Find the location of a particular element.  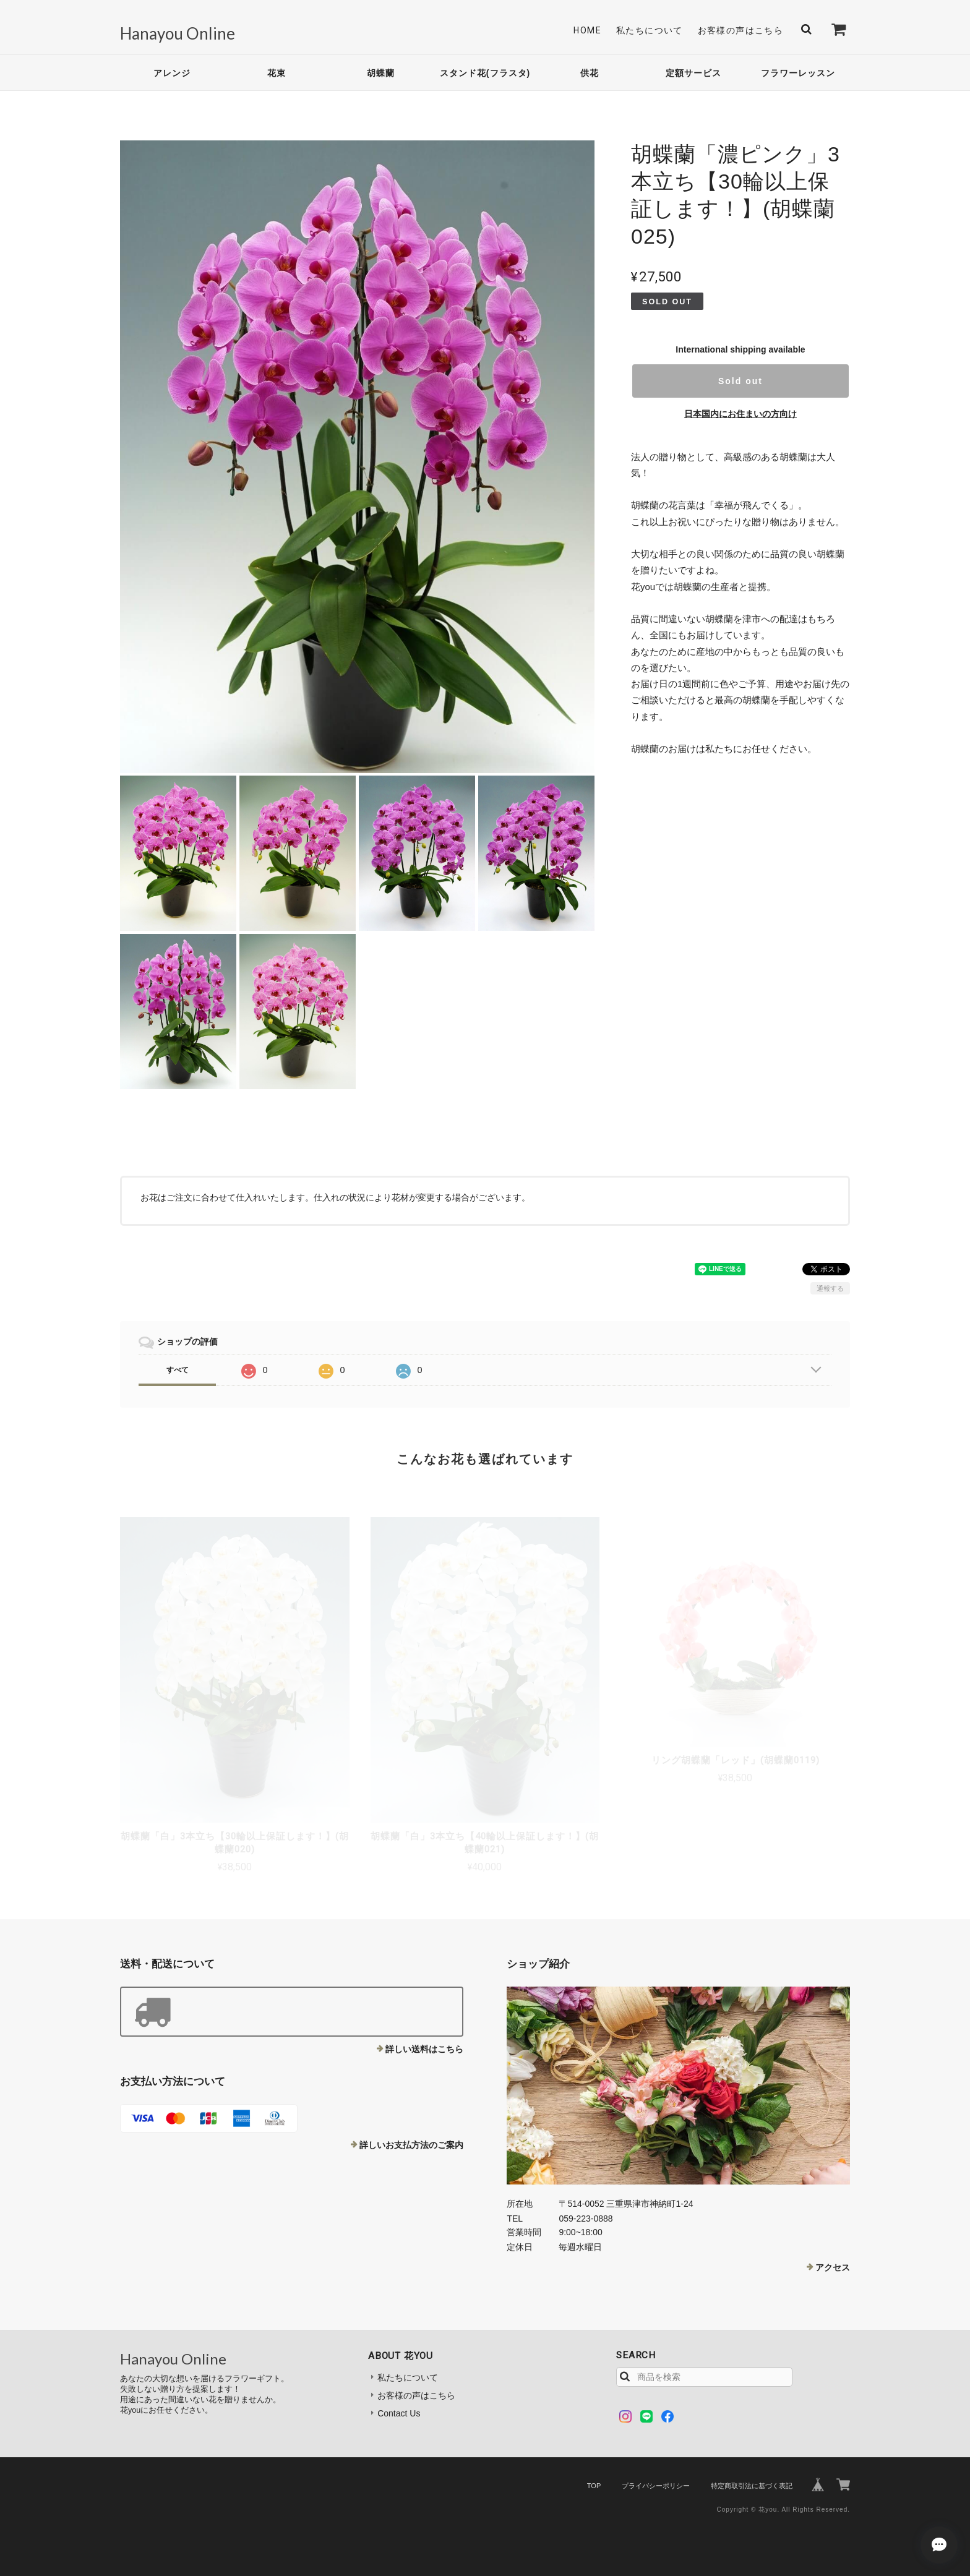

TOP is located at coordinates (594, 2485).